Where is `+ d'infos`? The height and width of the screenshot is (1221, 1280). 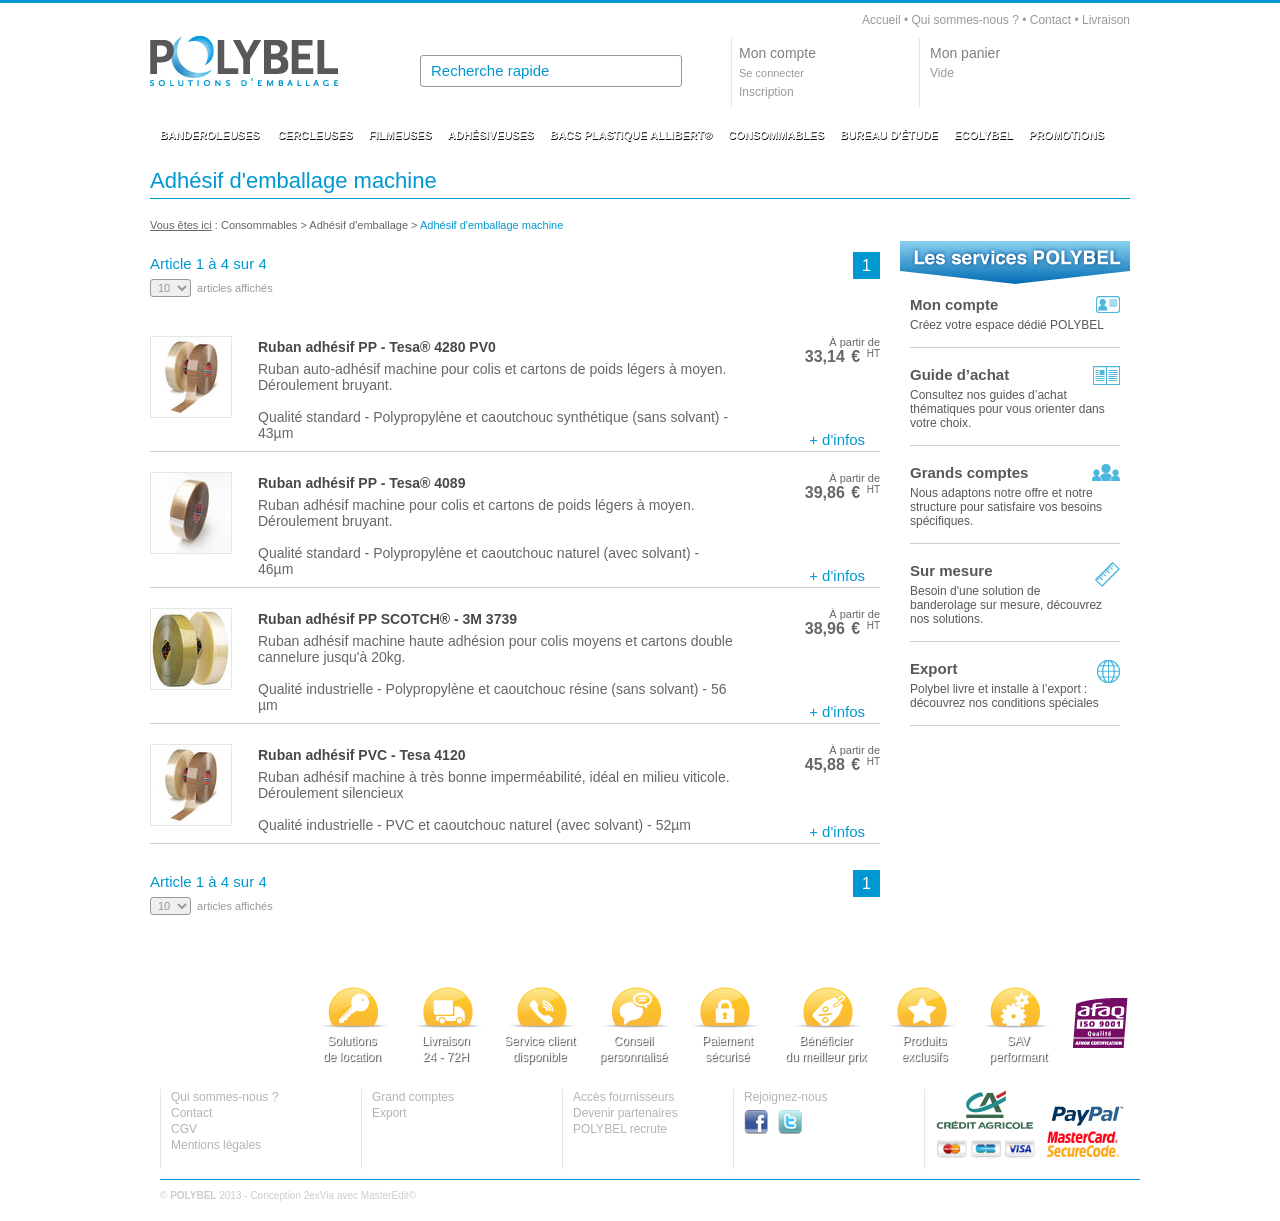 + d'infos is located at coordinates (837, 439).